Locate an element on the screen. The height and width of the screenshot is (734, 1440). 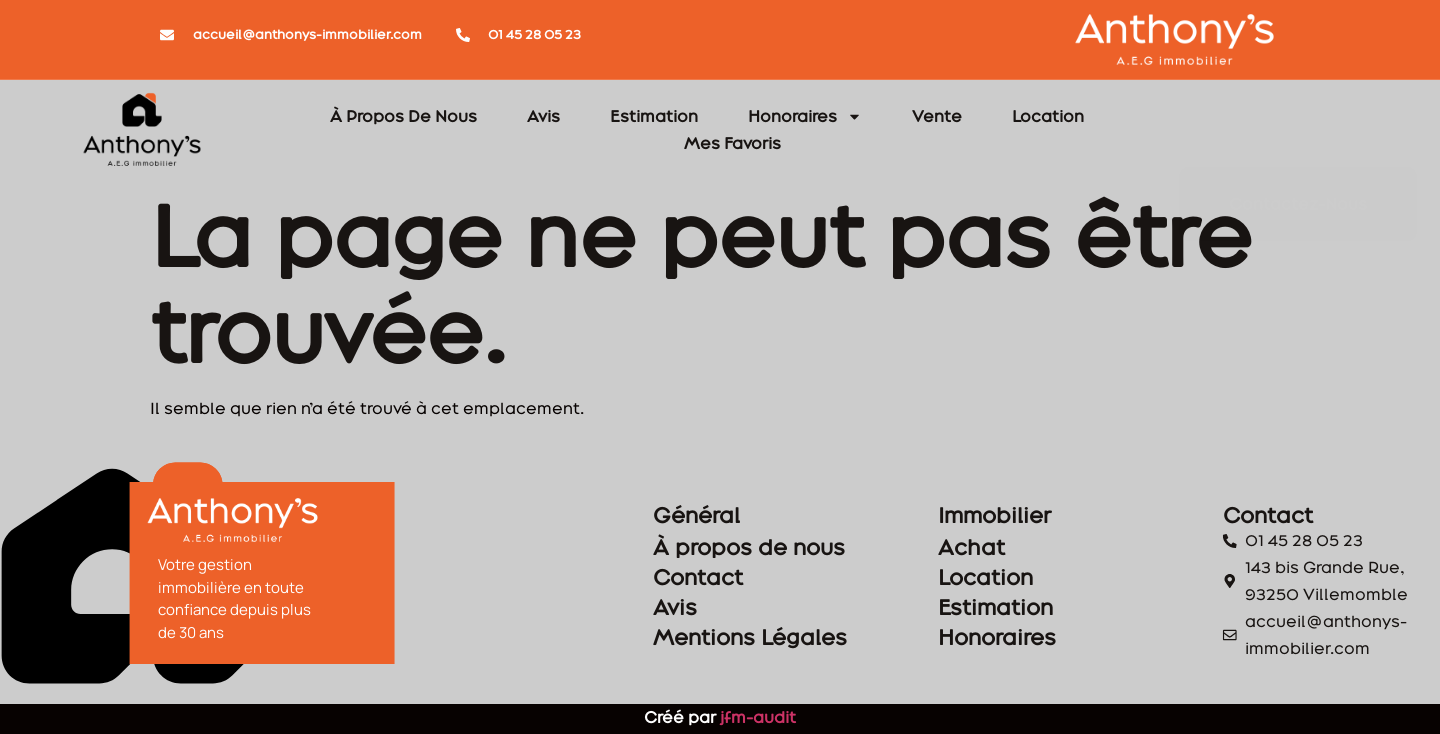
Estimation is located at coordinates (654, 116).